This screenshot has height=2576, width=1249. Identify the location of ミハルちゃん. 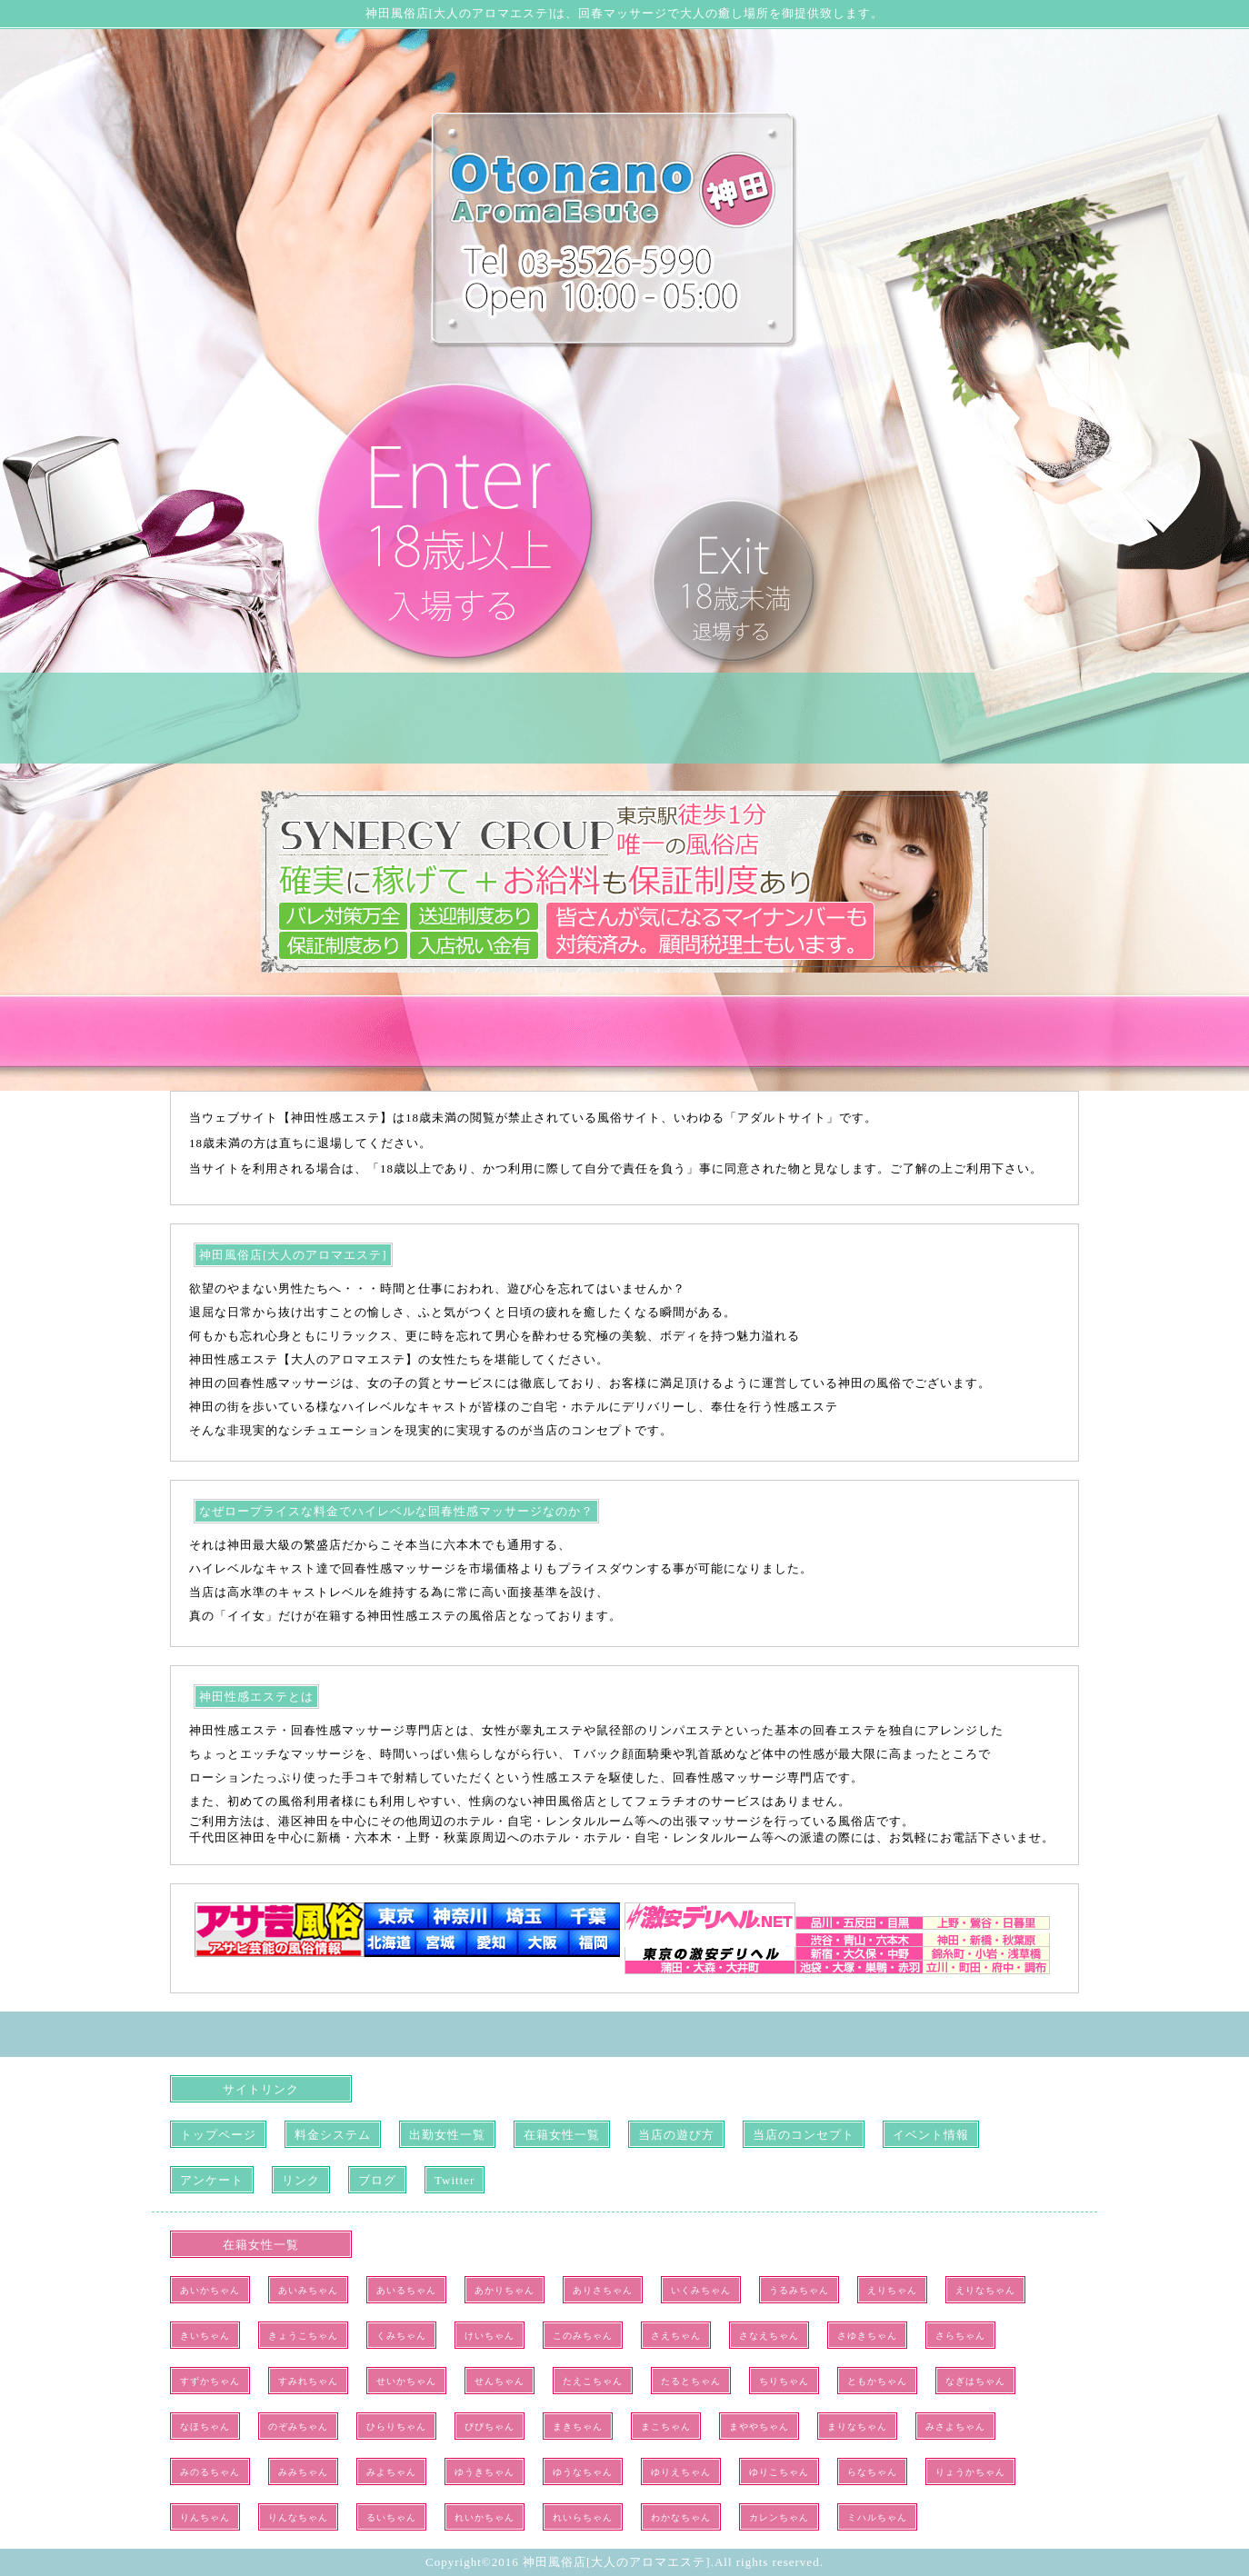
(877, 2517).